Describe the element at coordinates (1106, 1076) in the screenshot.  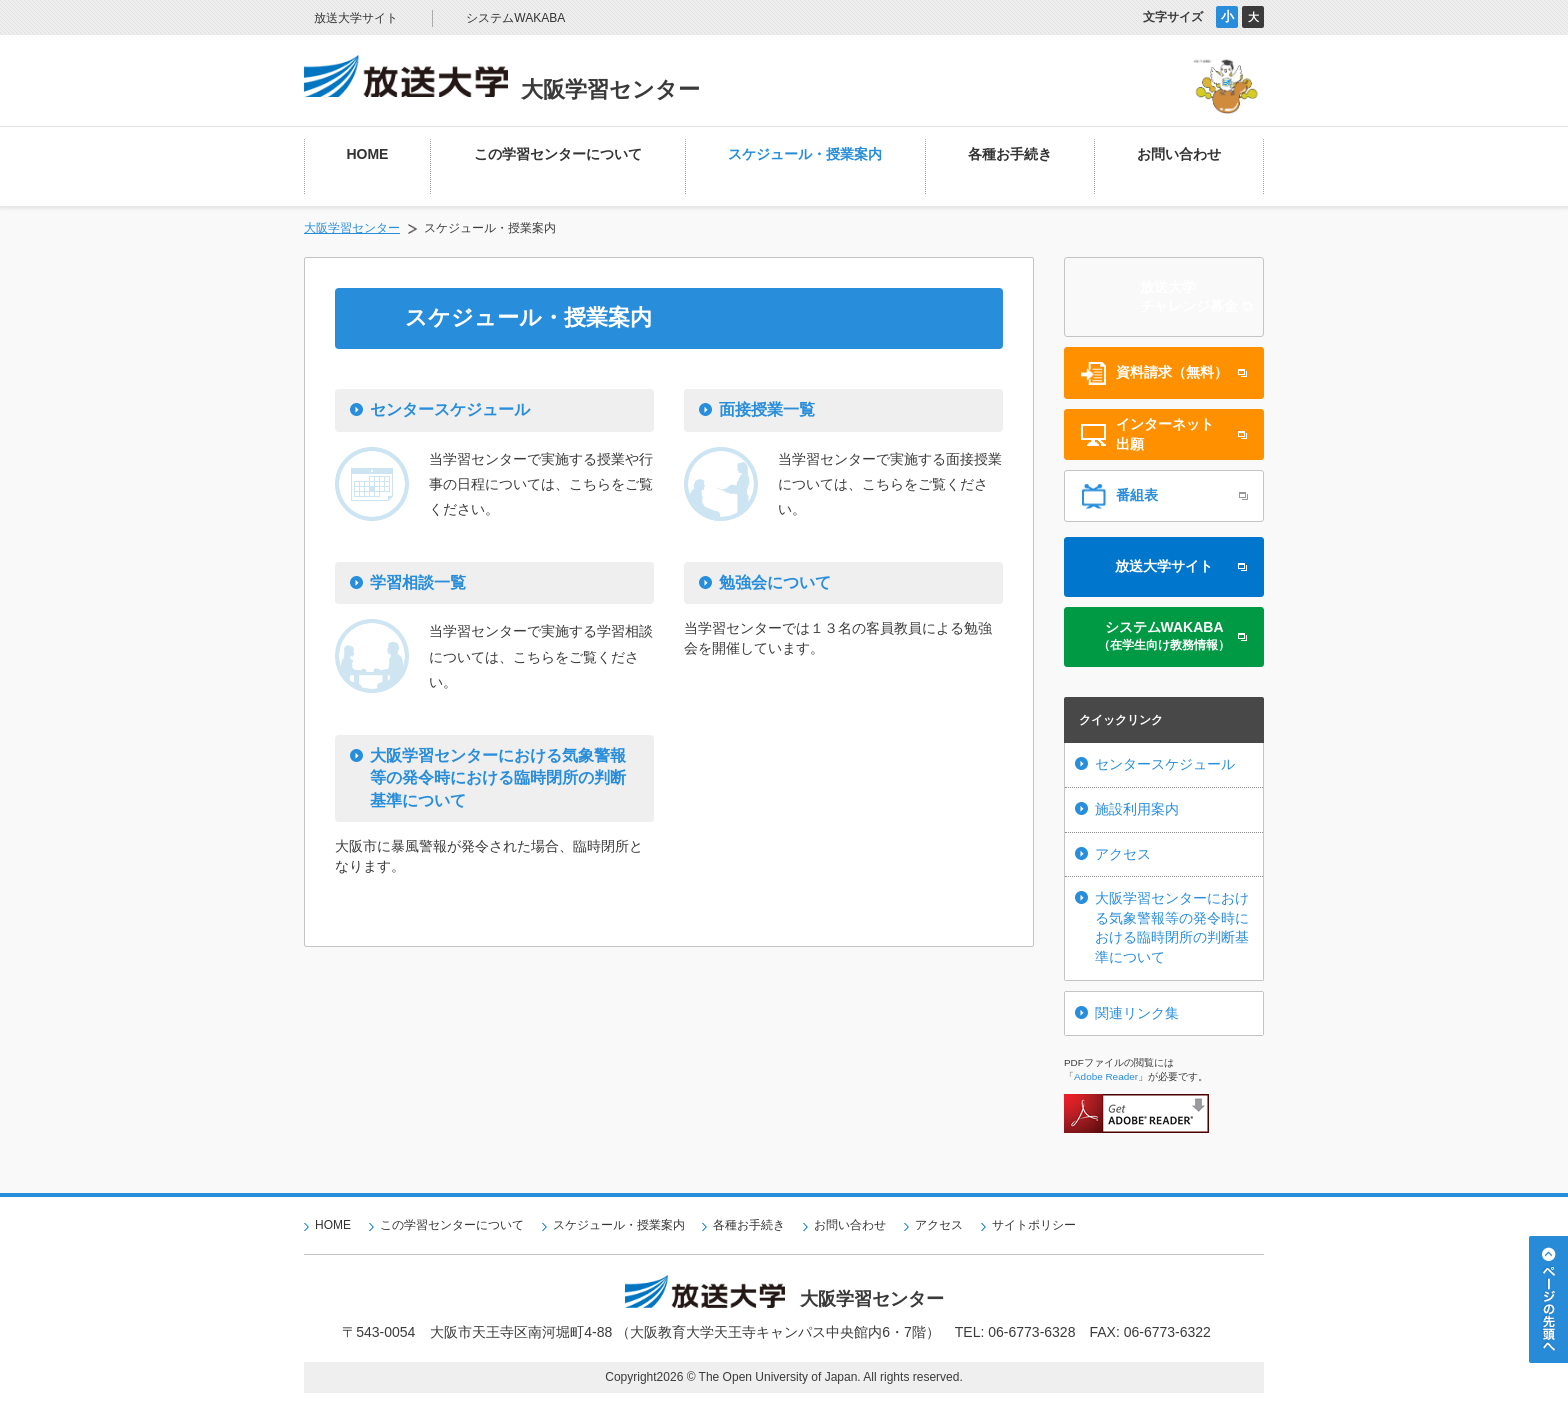
I see `Adobe Reader` at that location.